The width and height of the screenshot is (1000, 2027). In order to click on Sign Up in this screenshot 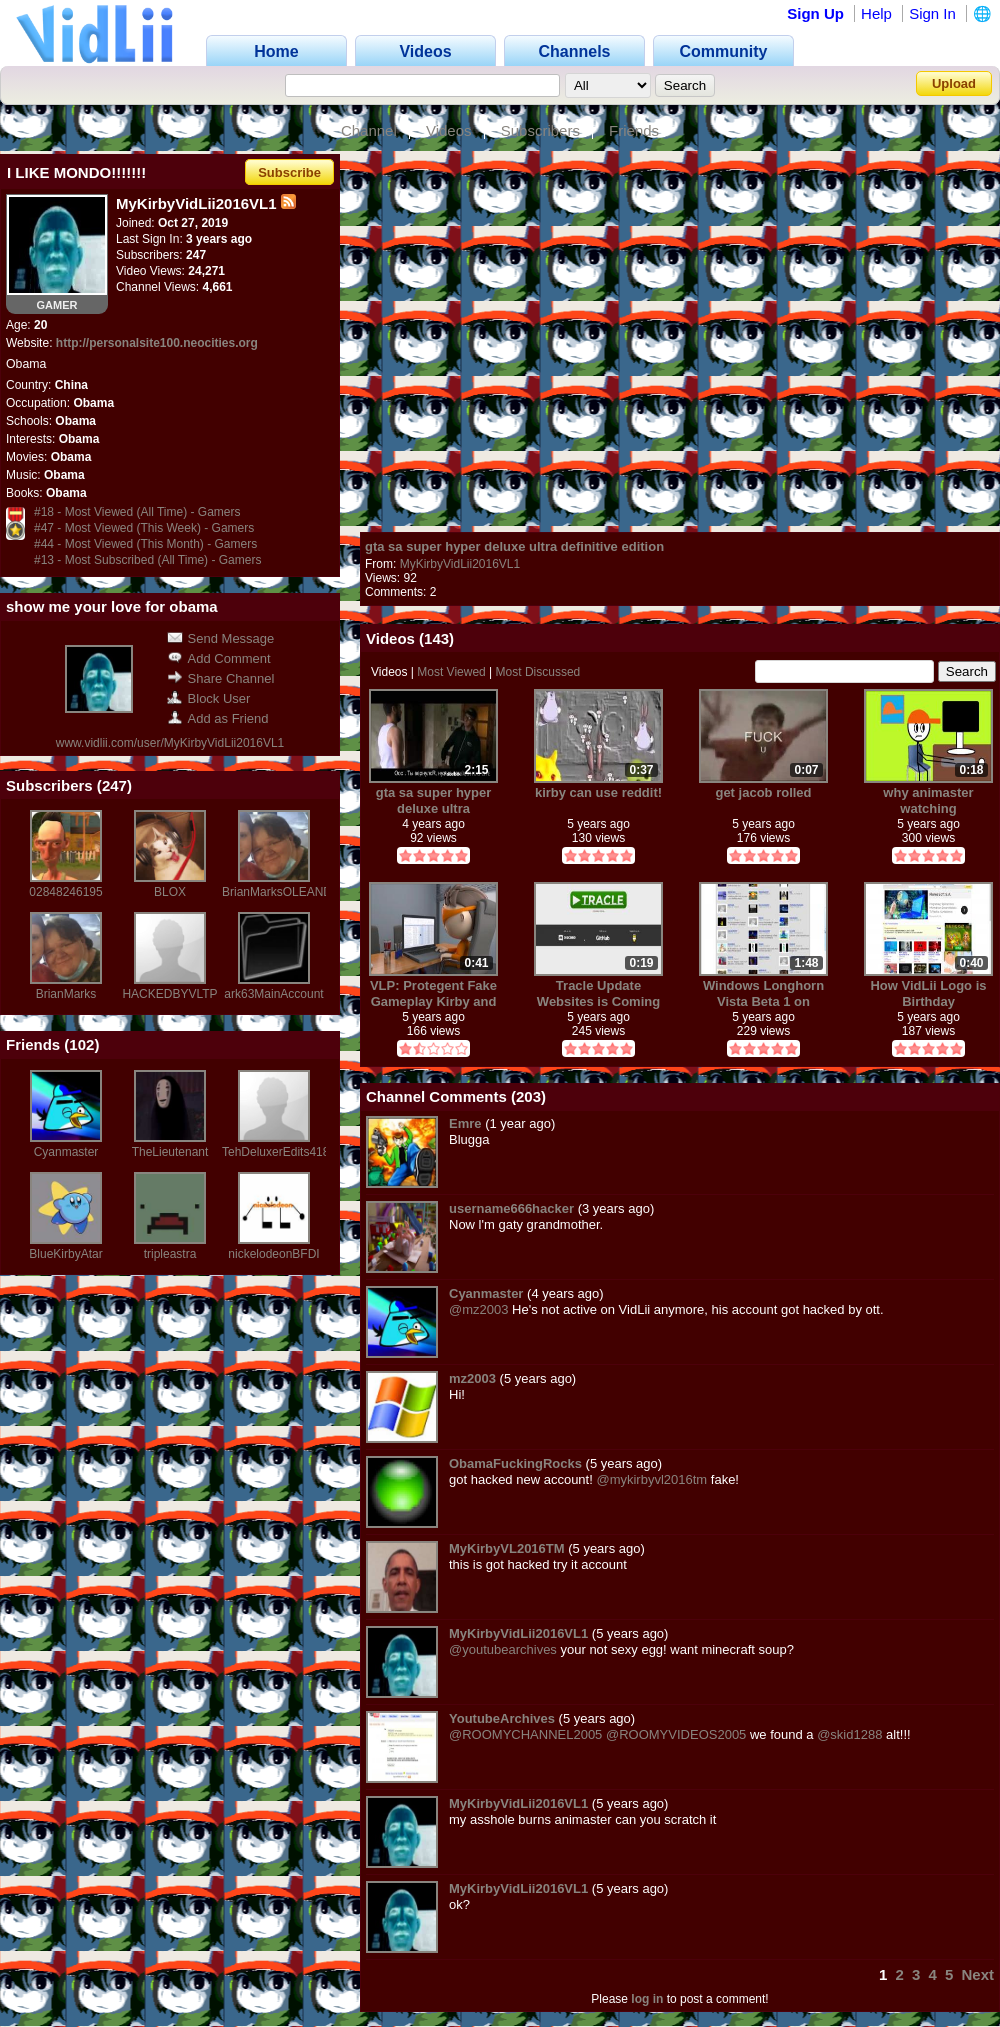, I will do `click(815, 13)`.